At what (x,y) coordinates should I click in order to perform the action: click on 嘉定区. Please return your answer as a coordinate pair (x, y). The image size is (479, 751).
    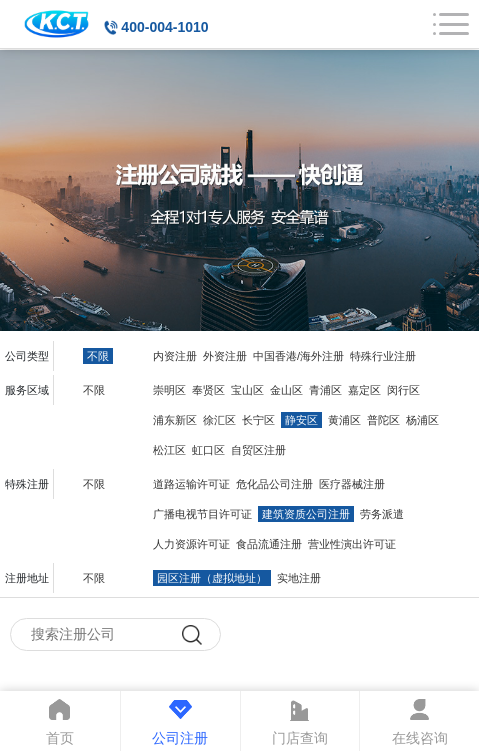
    Looking at the image, I should click on (364, 390).